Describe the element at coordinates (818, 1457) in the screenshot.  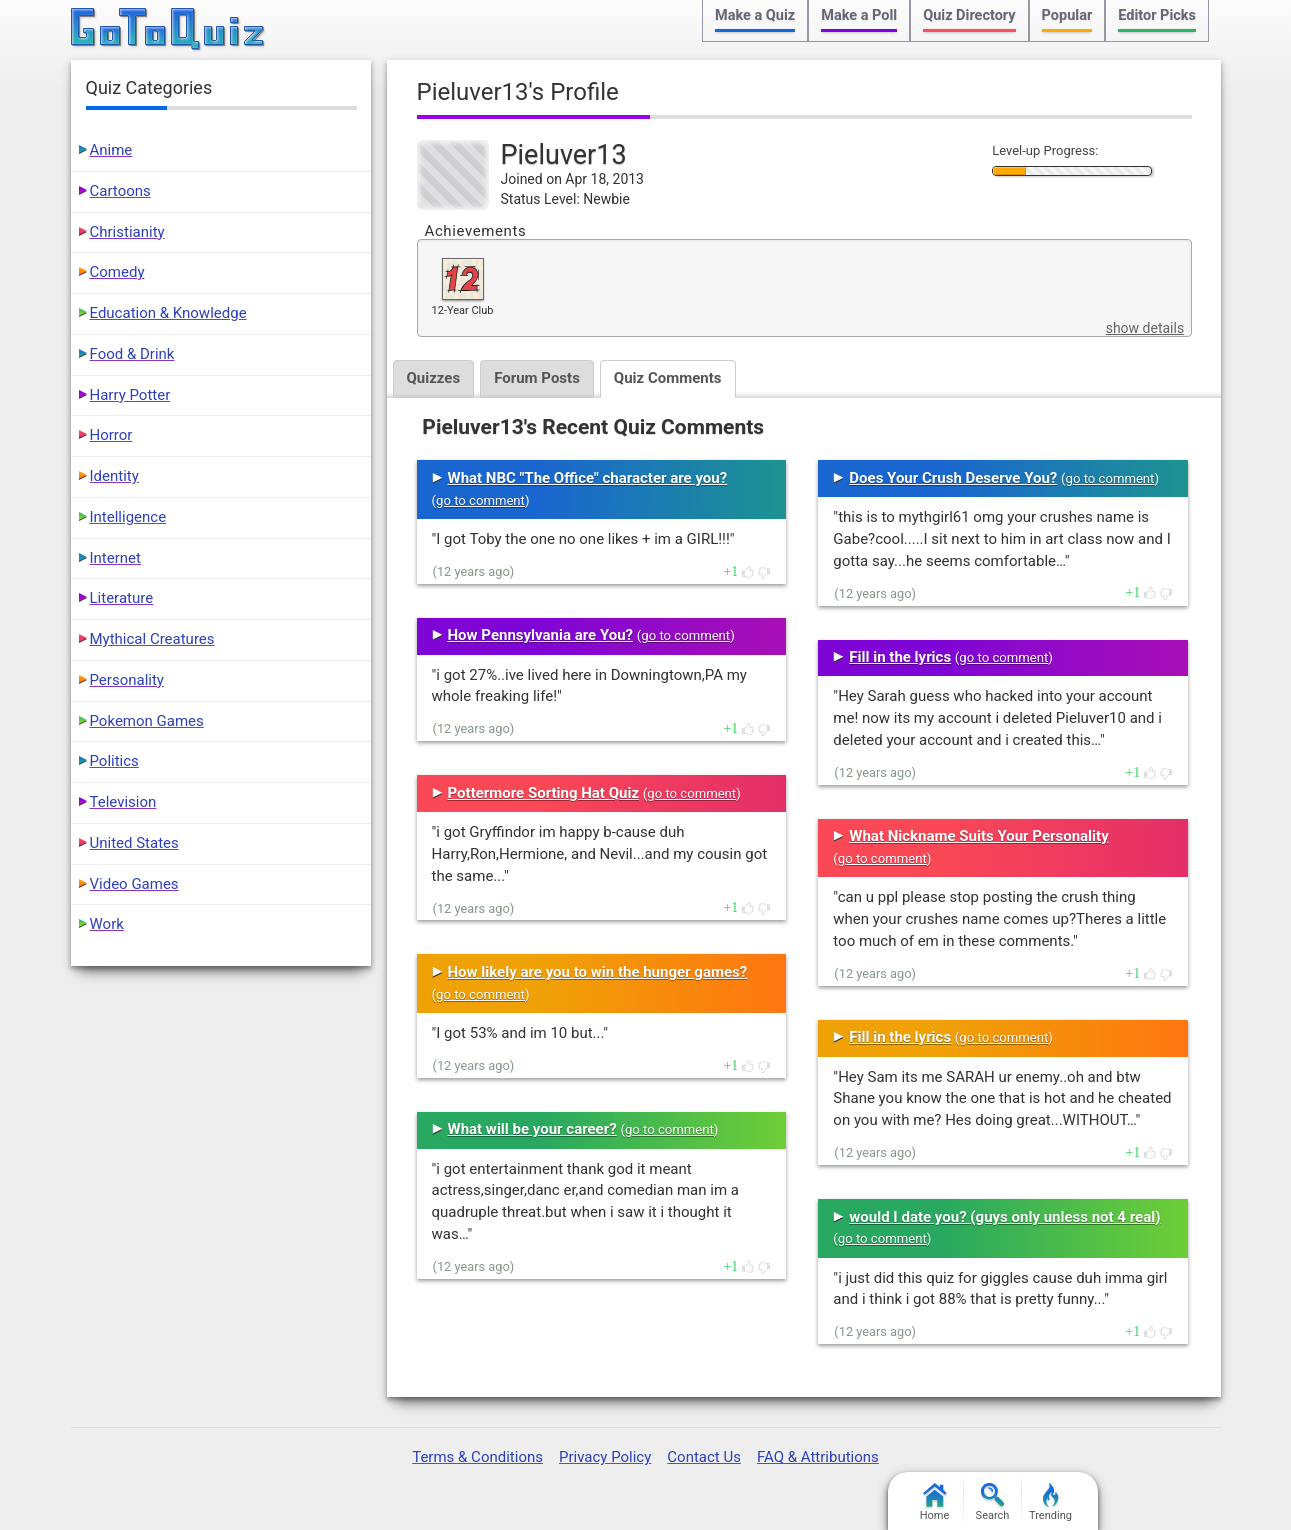
I see `FAQ & Attributions` at that location.